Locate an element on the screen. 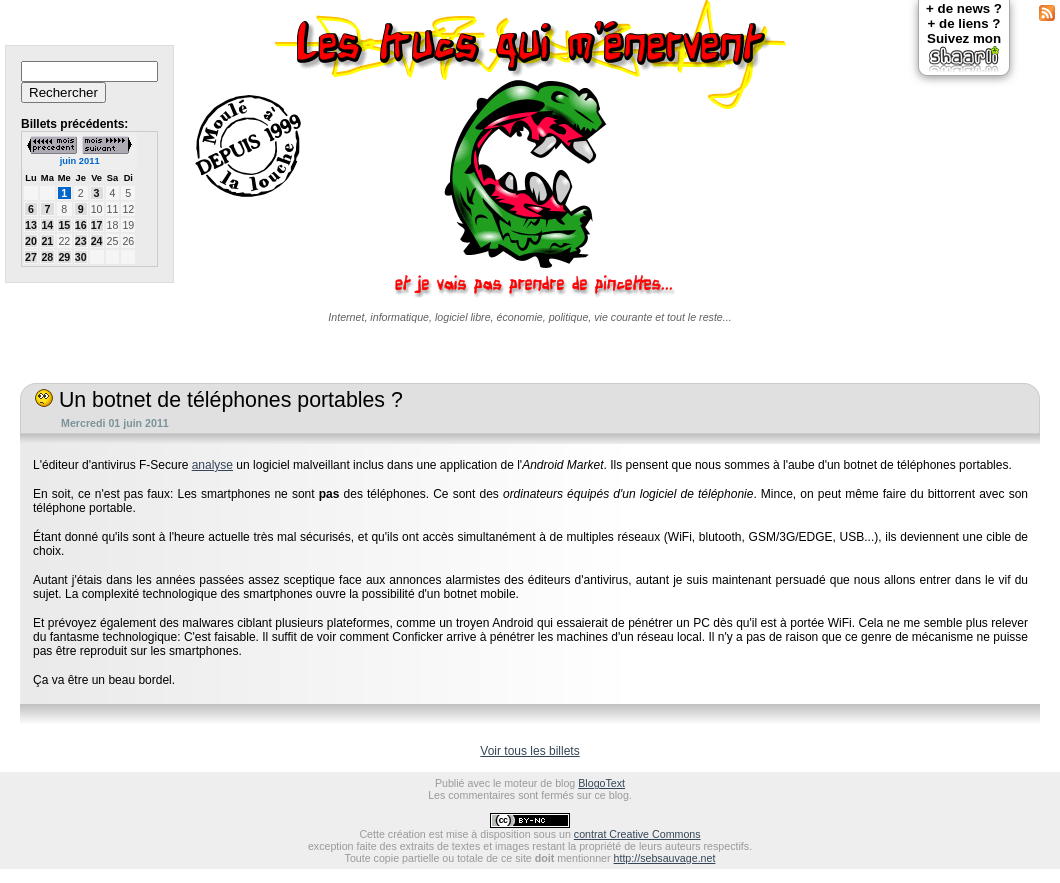  16 is located at coordinates (81, 225).